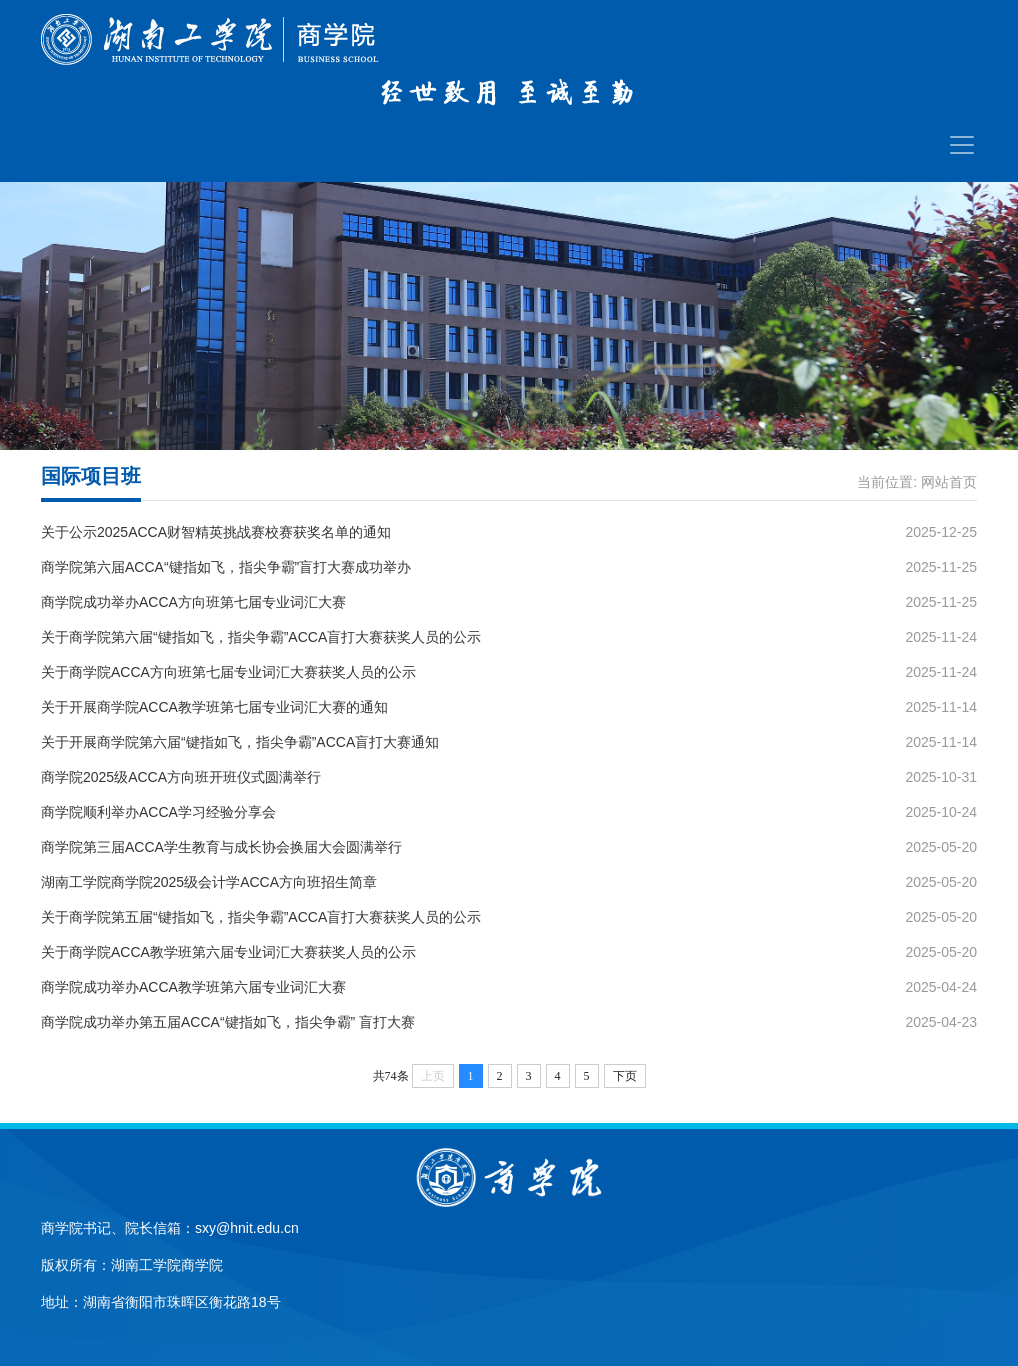  I want to click on 关于商学院第五届“键指如飞，指尖争霸”ACCA盲打大赛获奖人员的公示, so click(261, 917).